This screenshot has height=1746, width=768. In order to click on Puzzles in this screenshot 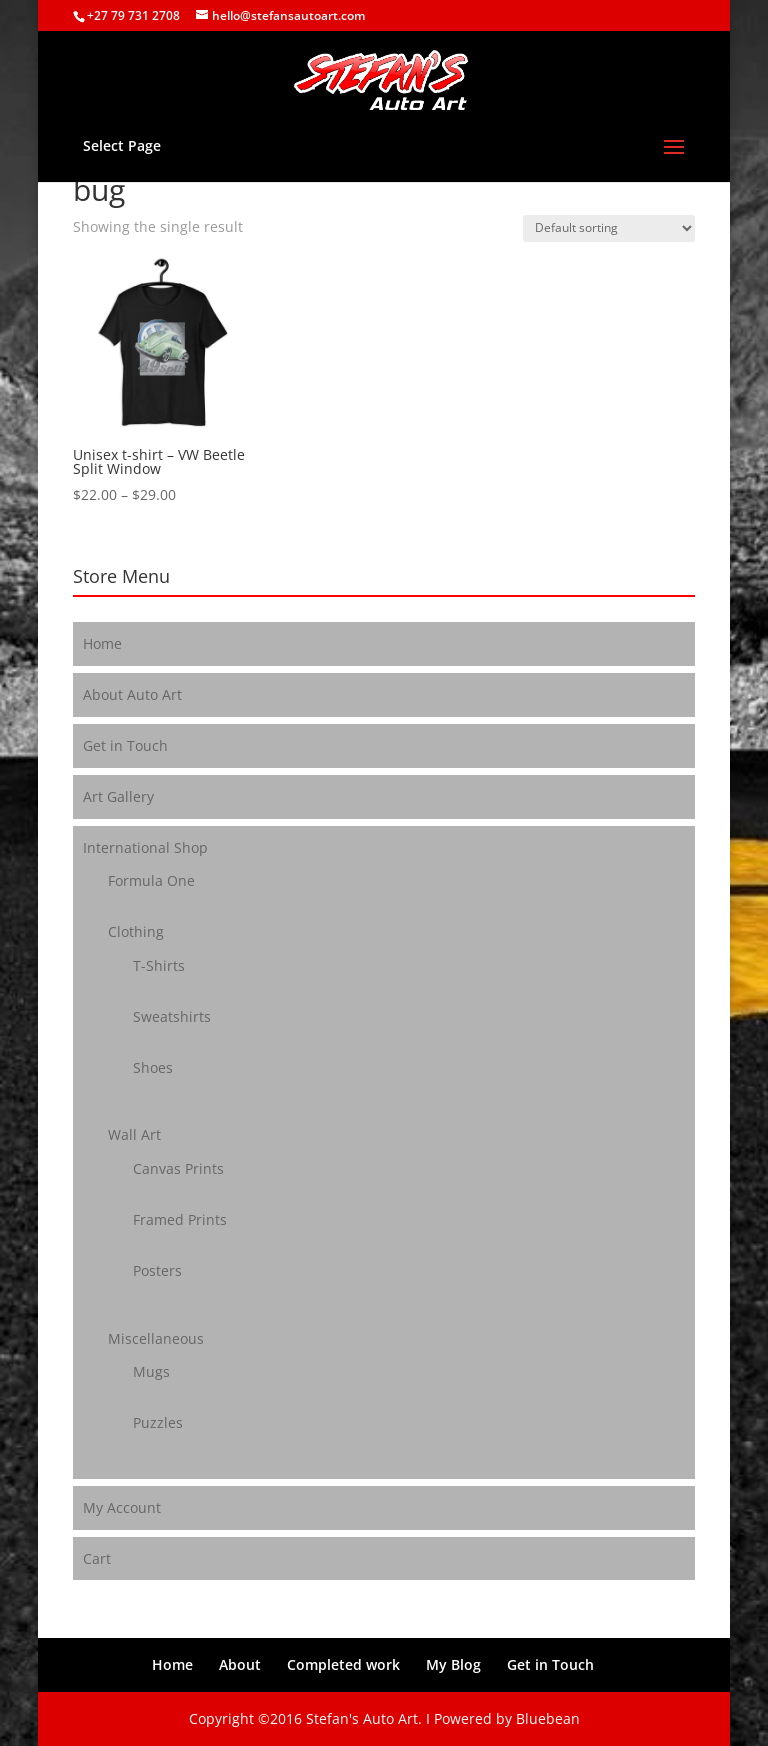, I will do `click(158, 1422)`.